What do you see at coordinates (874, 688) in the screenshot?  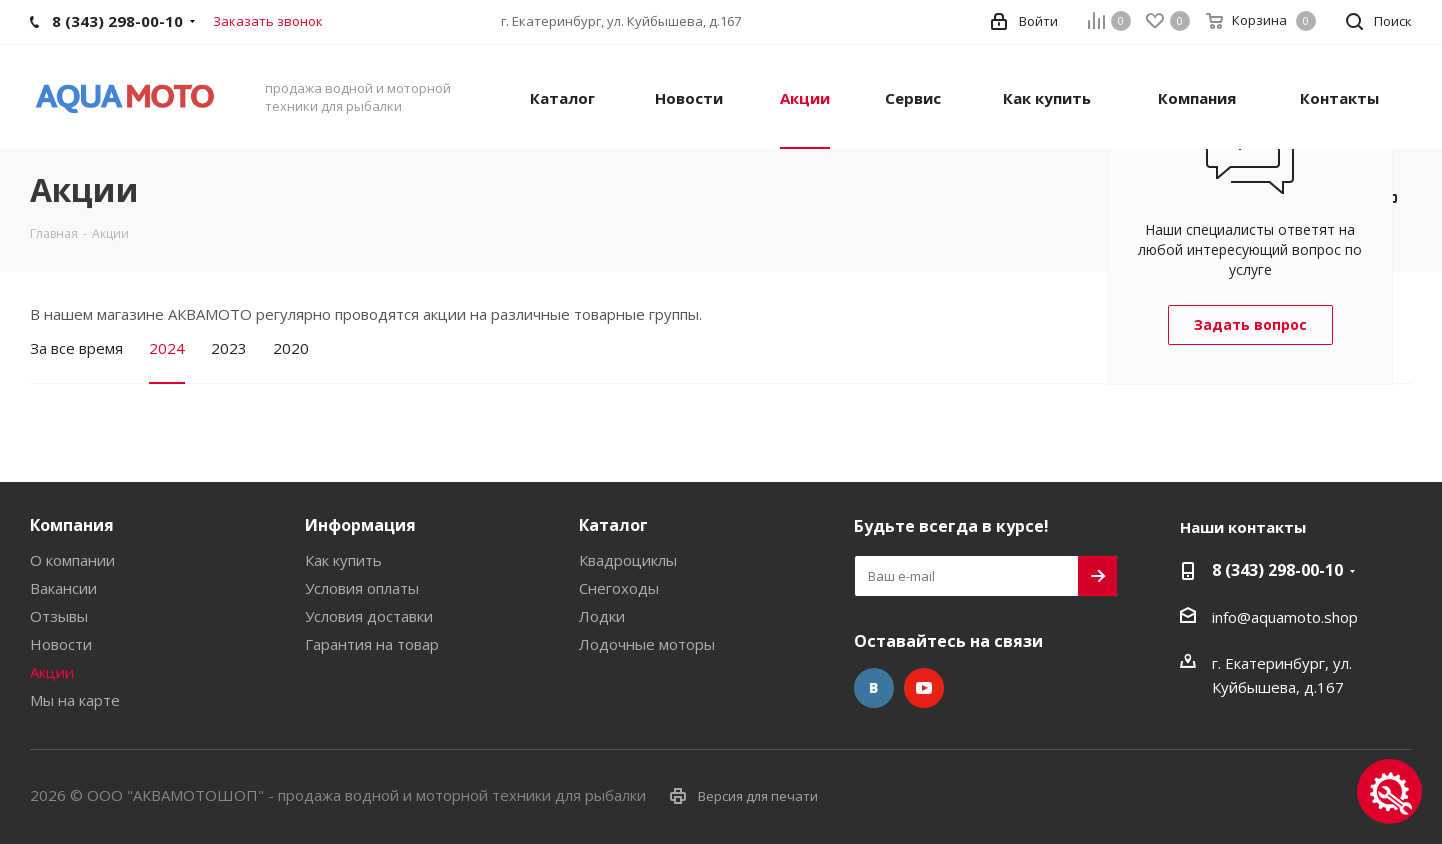 I see `Вконтакте` at bounding box center [874, 688].